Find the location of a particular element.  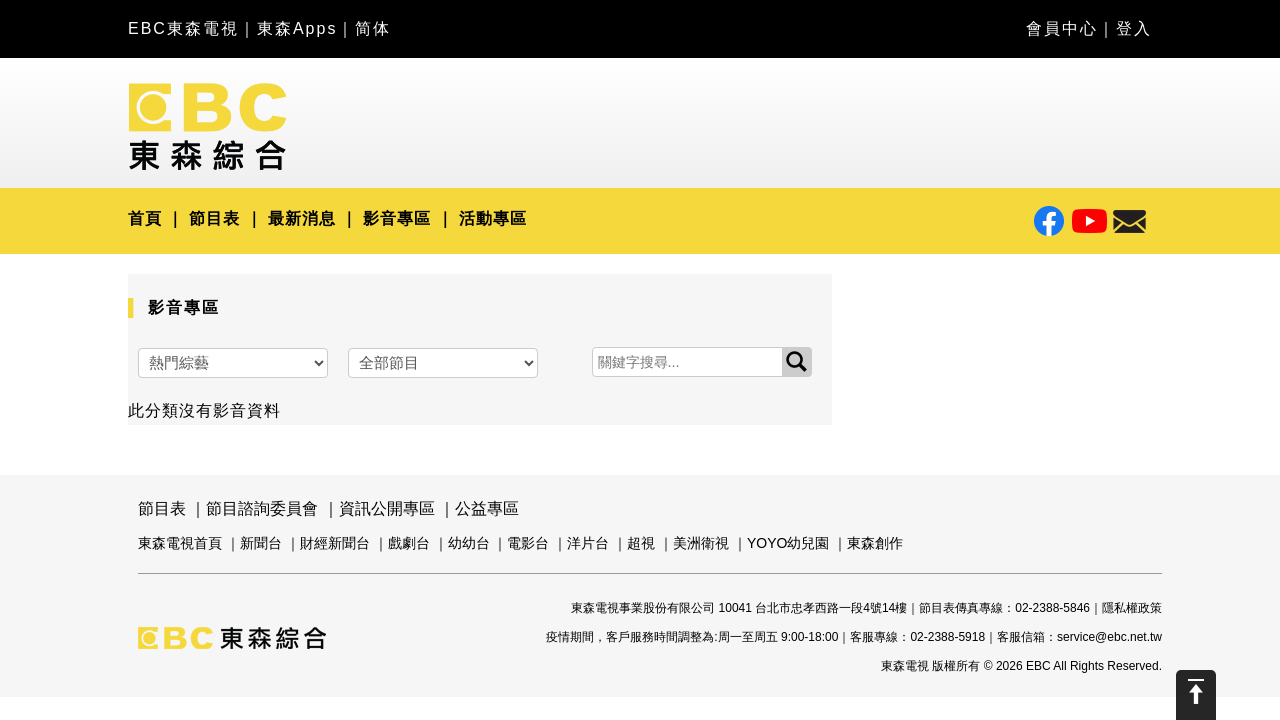

YOYO幼兒園 is located at coordinates (788, 543).